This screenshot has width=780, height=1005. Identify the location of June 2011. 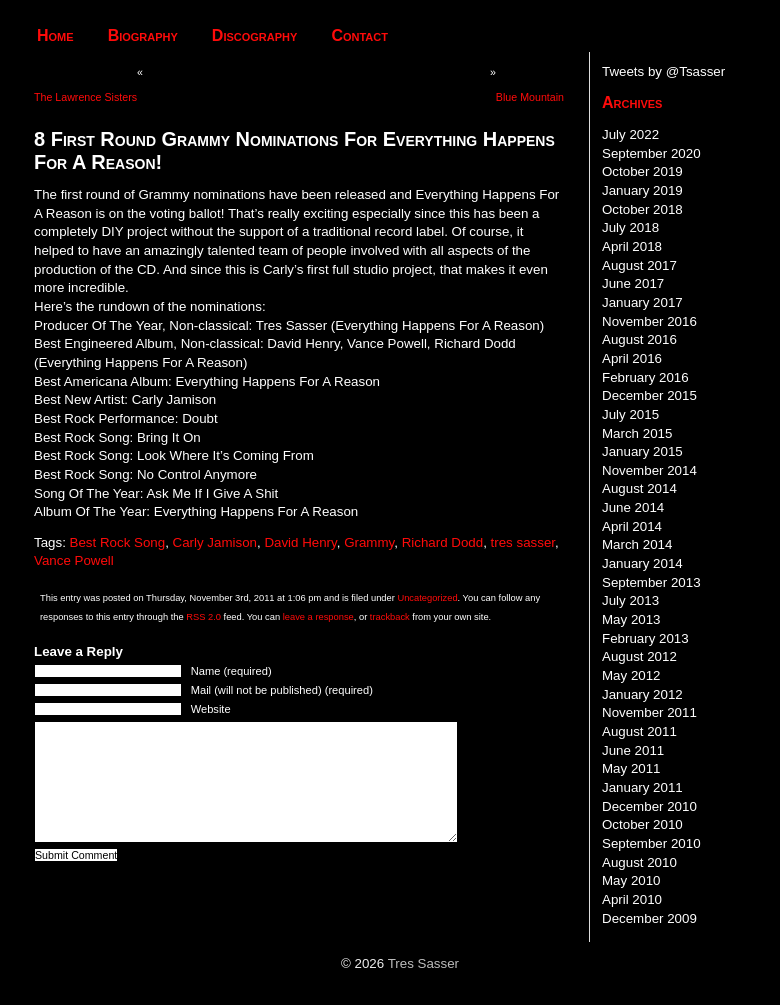
(633, 750).